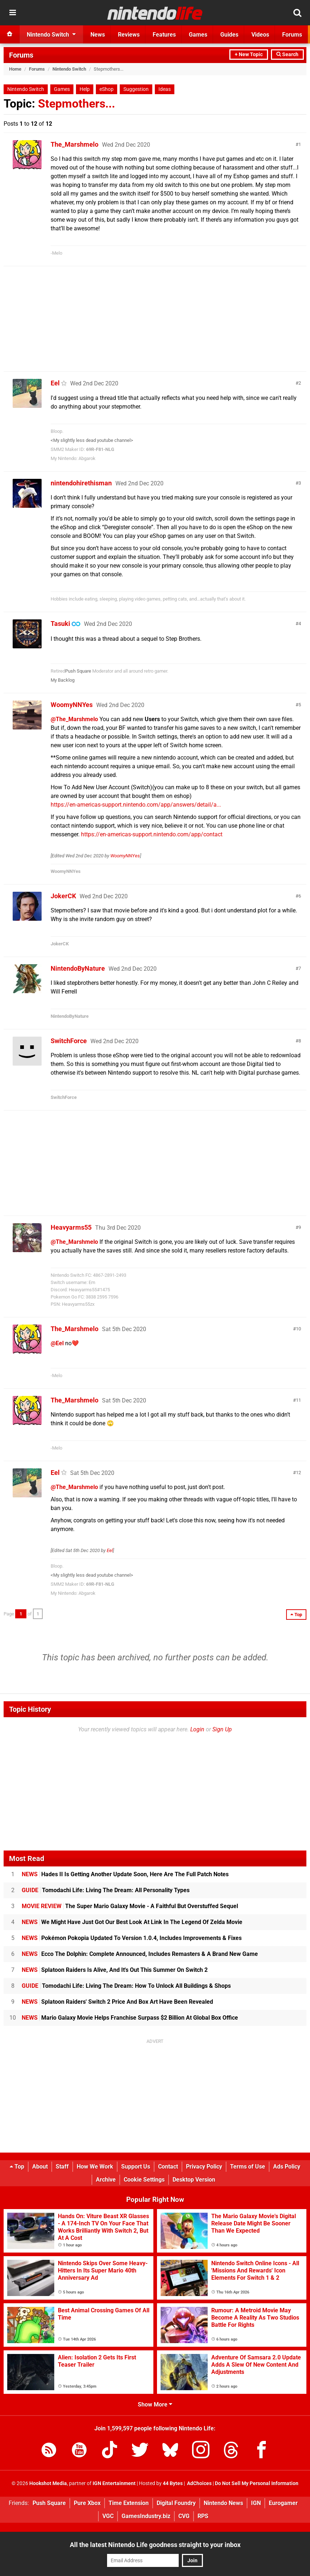 Image resolution: width=310 pixels, height=2576 pixels. What do you see at coordinates (136, 89) in the screenshot?
I see `Suggestion` at bounding box center [136, 89].